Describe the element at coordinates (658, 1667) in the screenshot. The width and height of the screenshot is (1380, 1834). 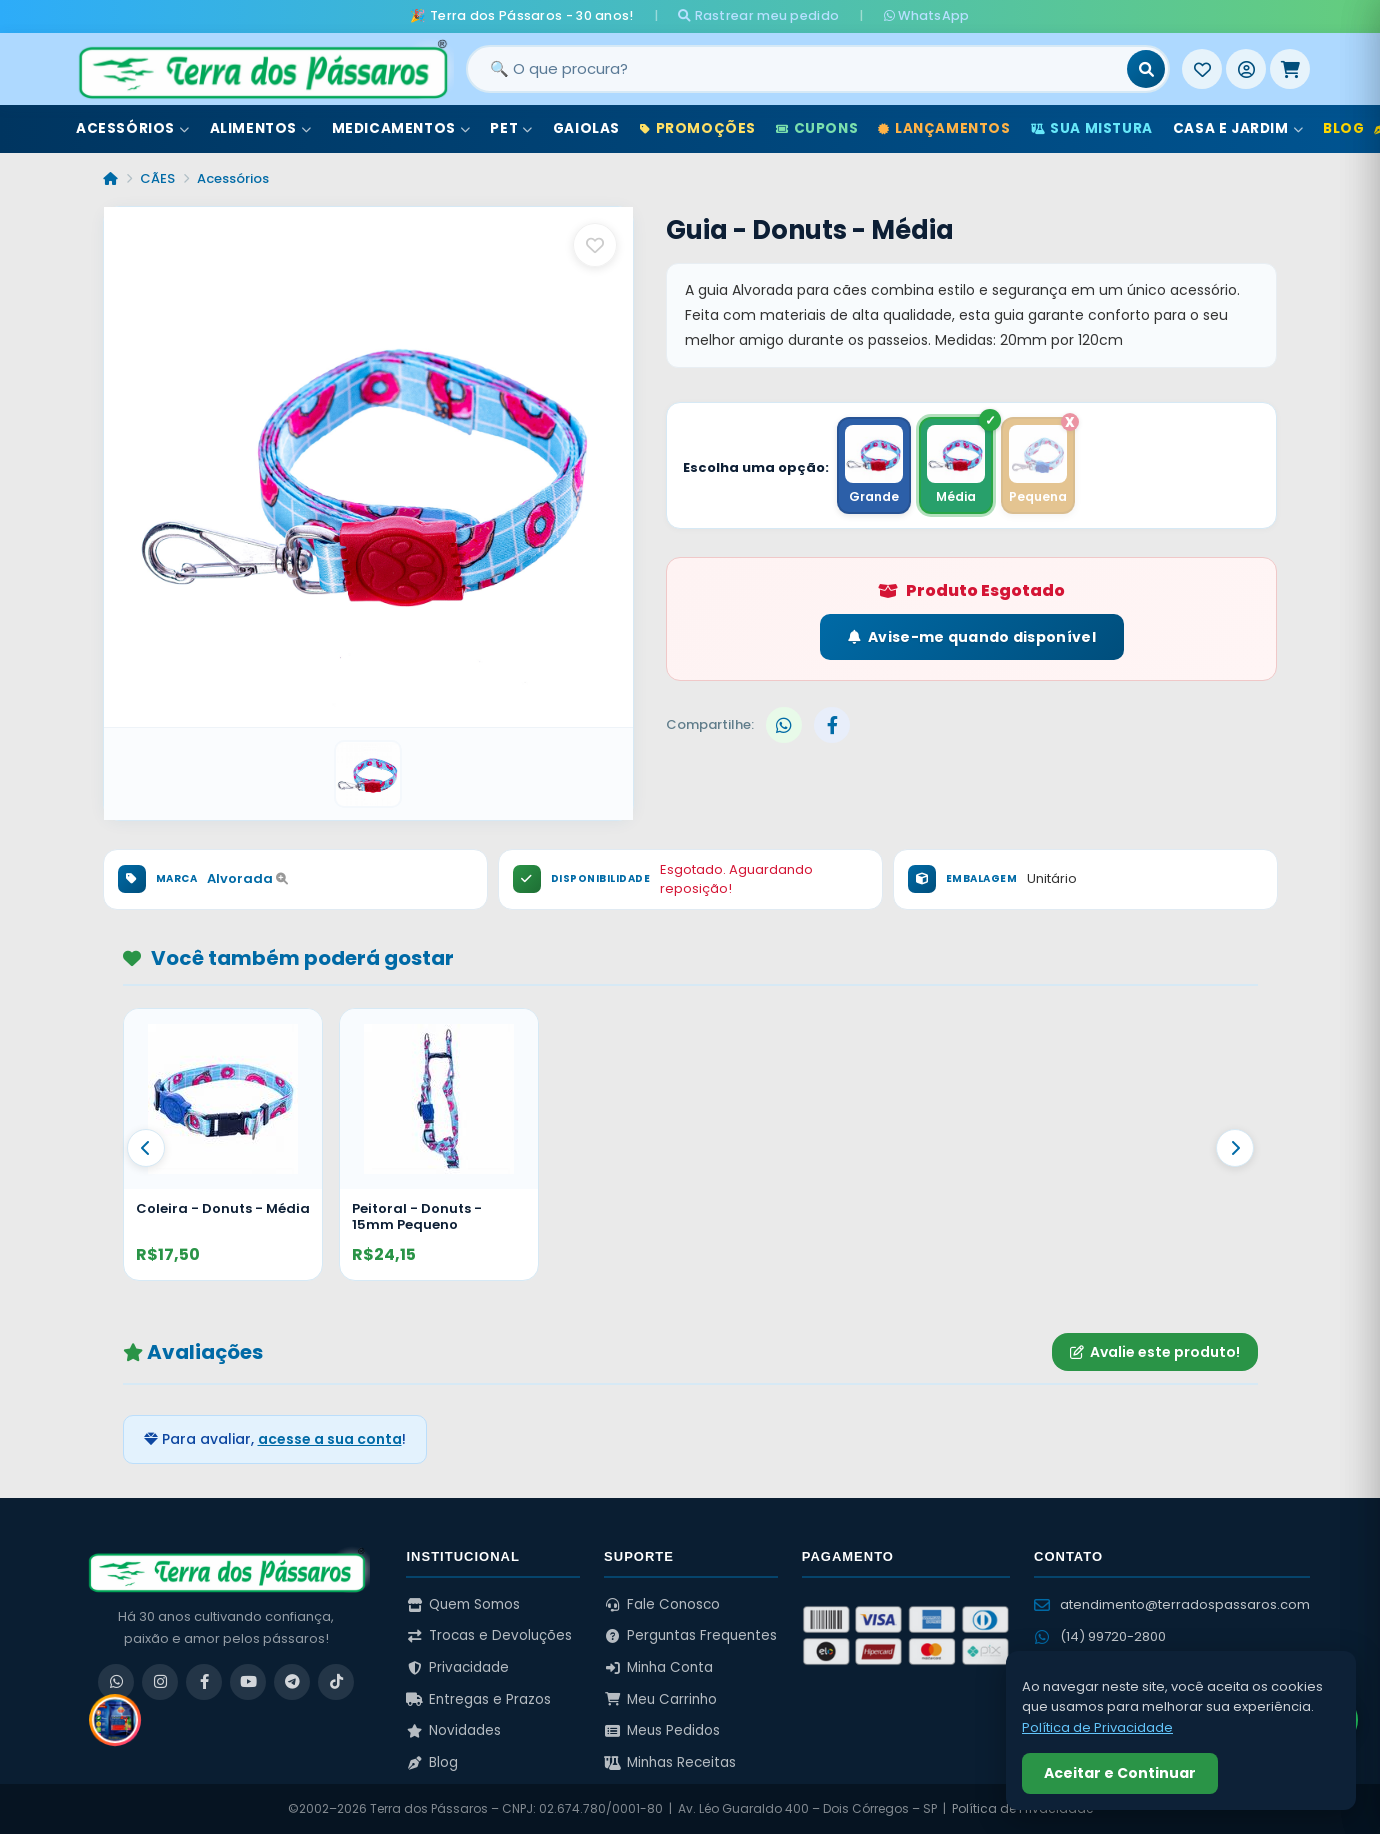
I see `Minha Conta` at that location.